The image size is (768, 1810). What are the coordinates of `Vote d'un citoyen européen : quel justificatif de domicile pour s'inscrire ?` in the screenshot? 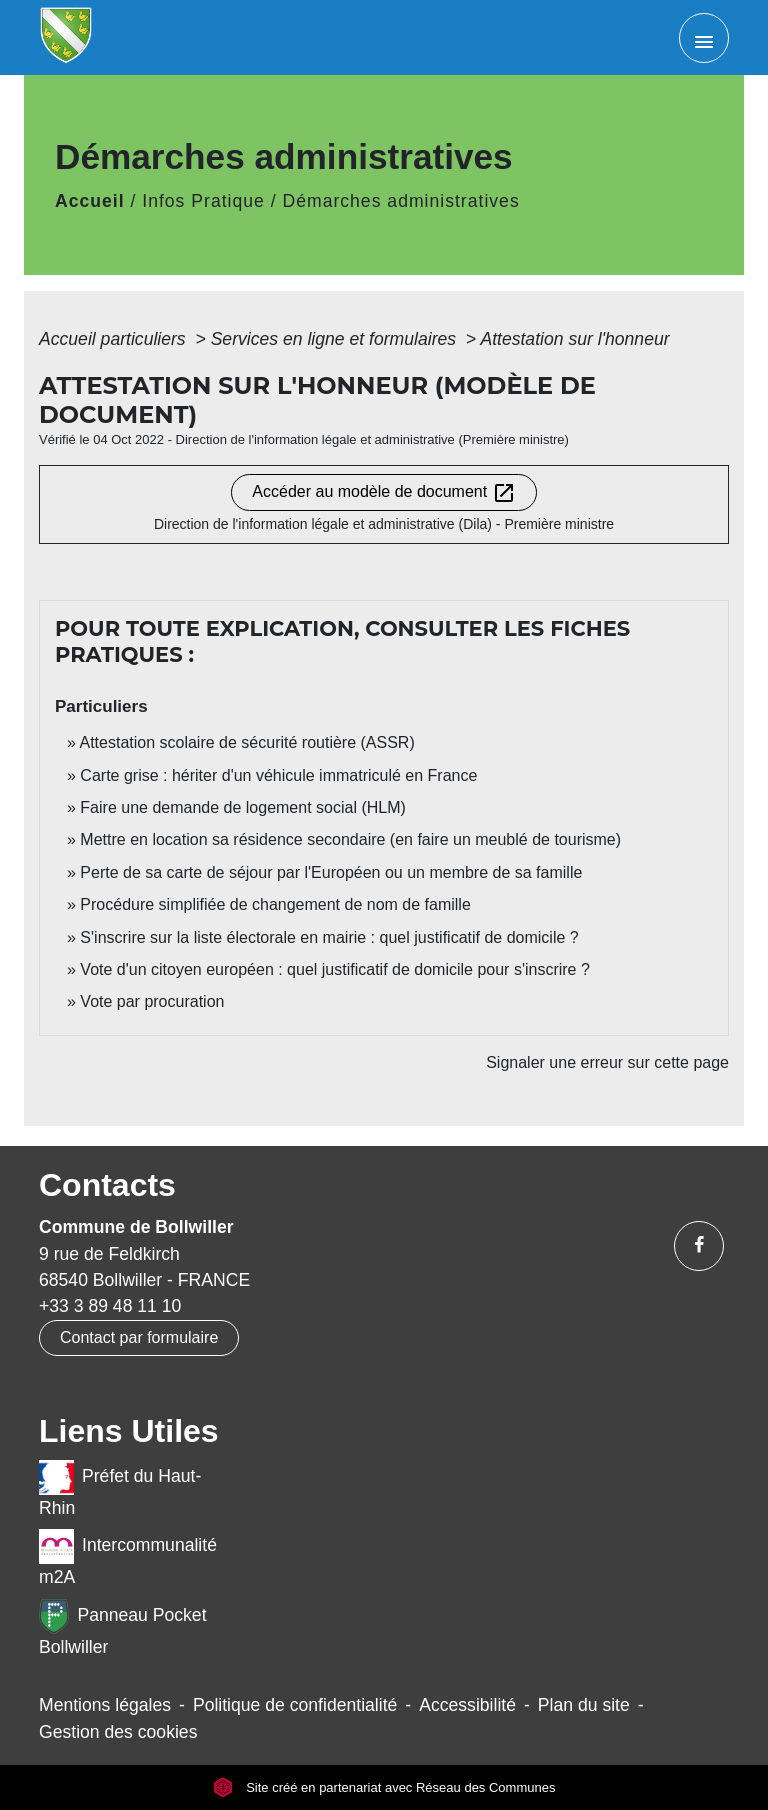 It's located at (335, 969).